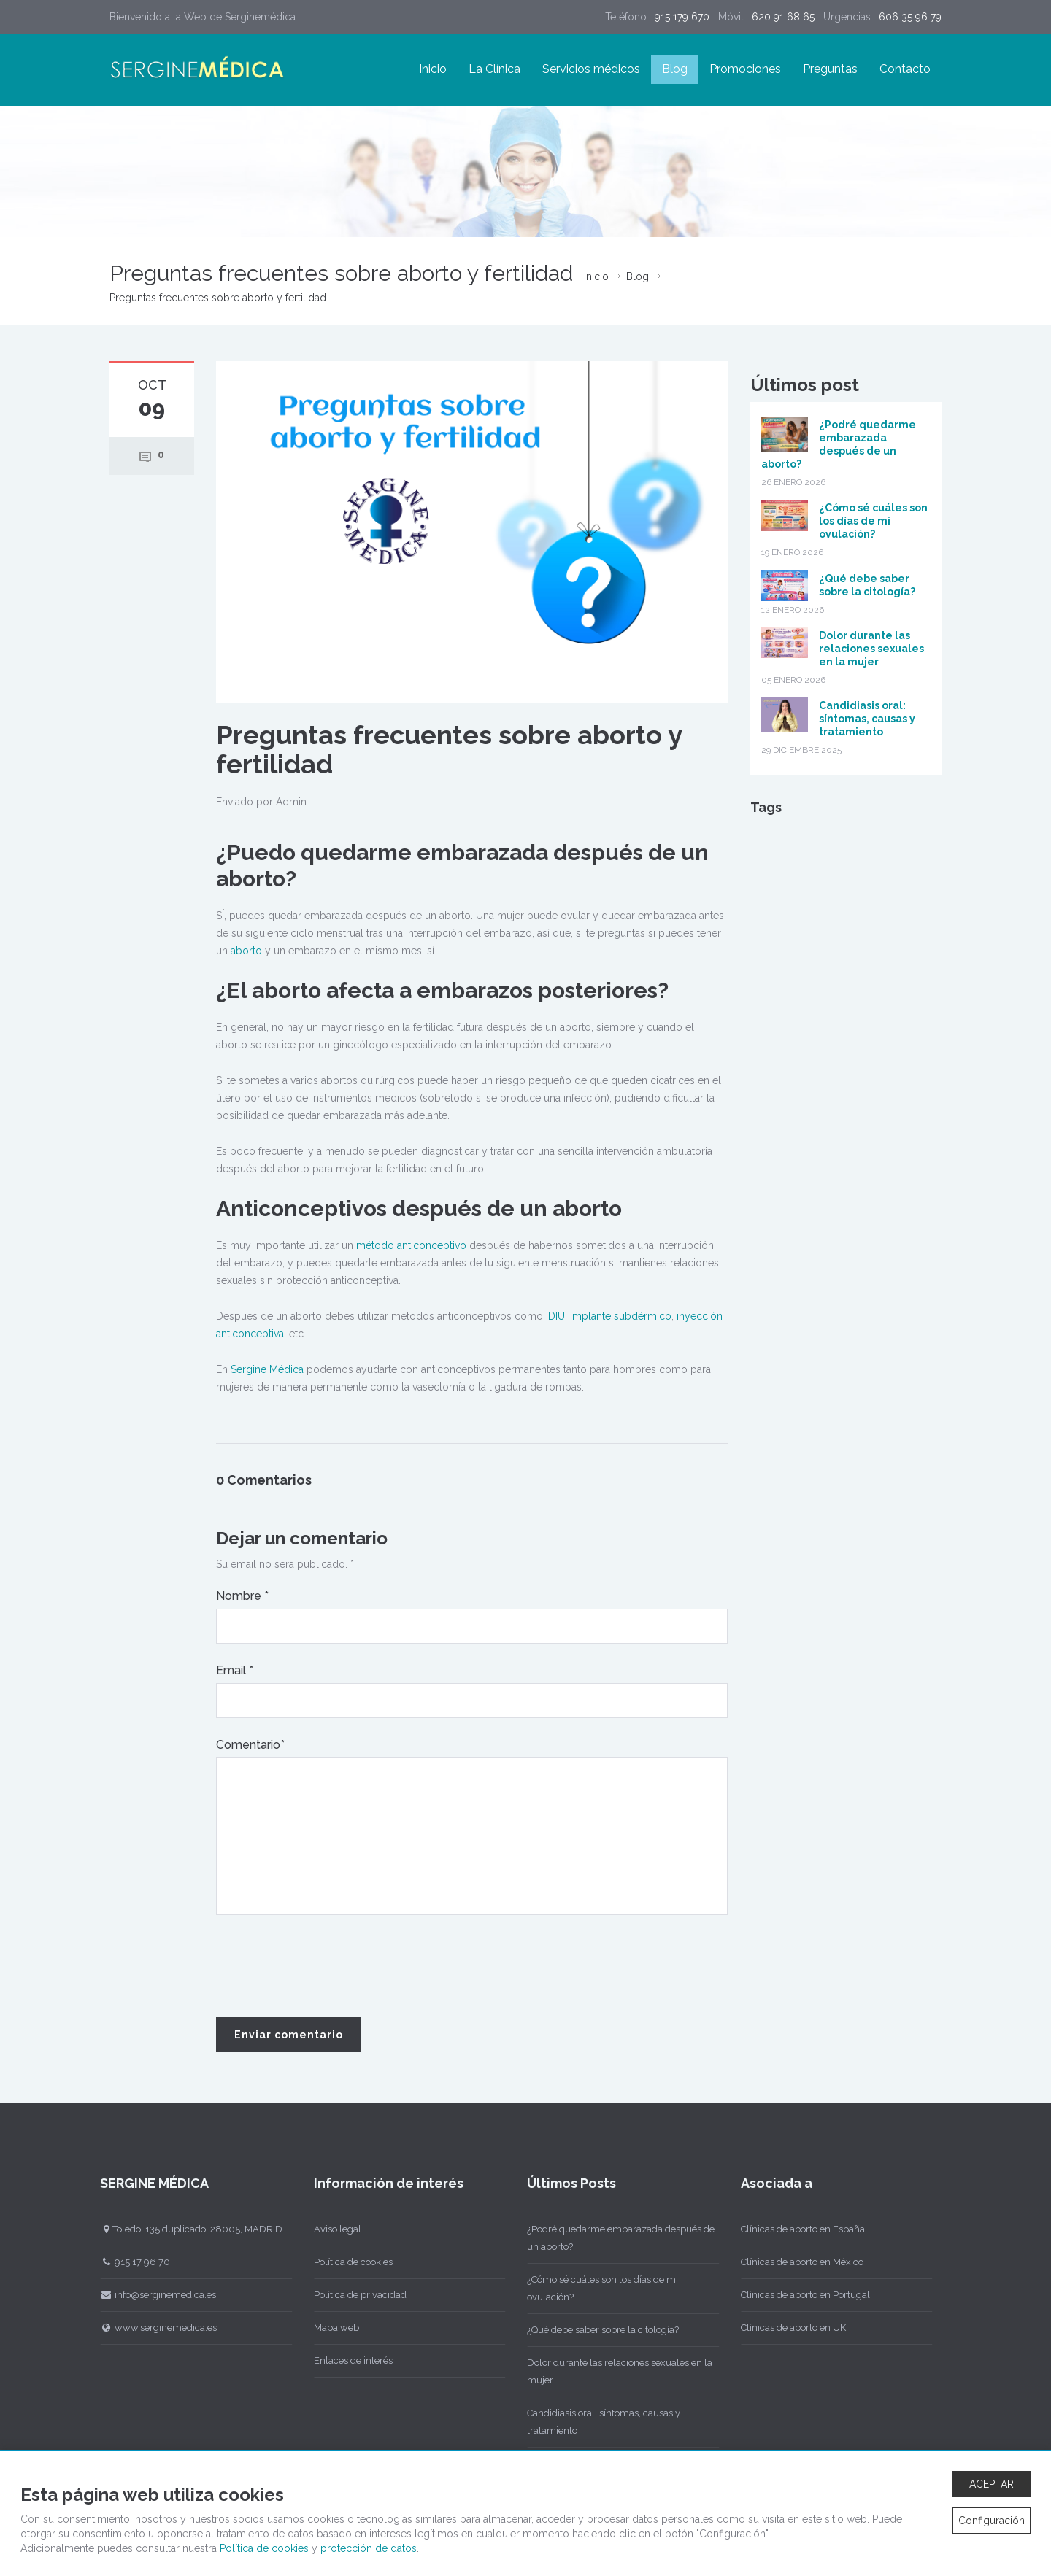  Describe the element at coordinates (494, 69) in the screenshot. I see `La Clínica` at that location.